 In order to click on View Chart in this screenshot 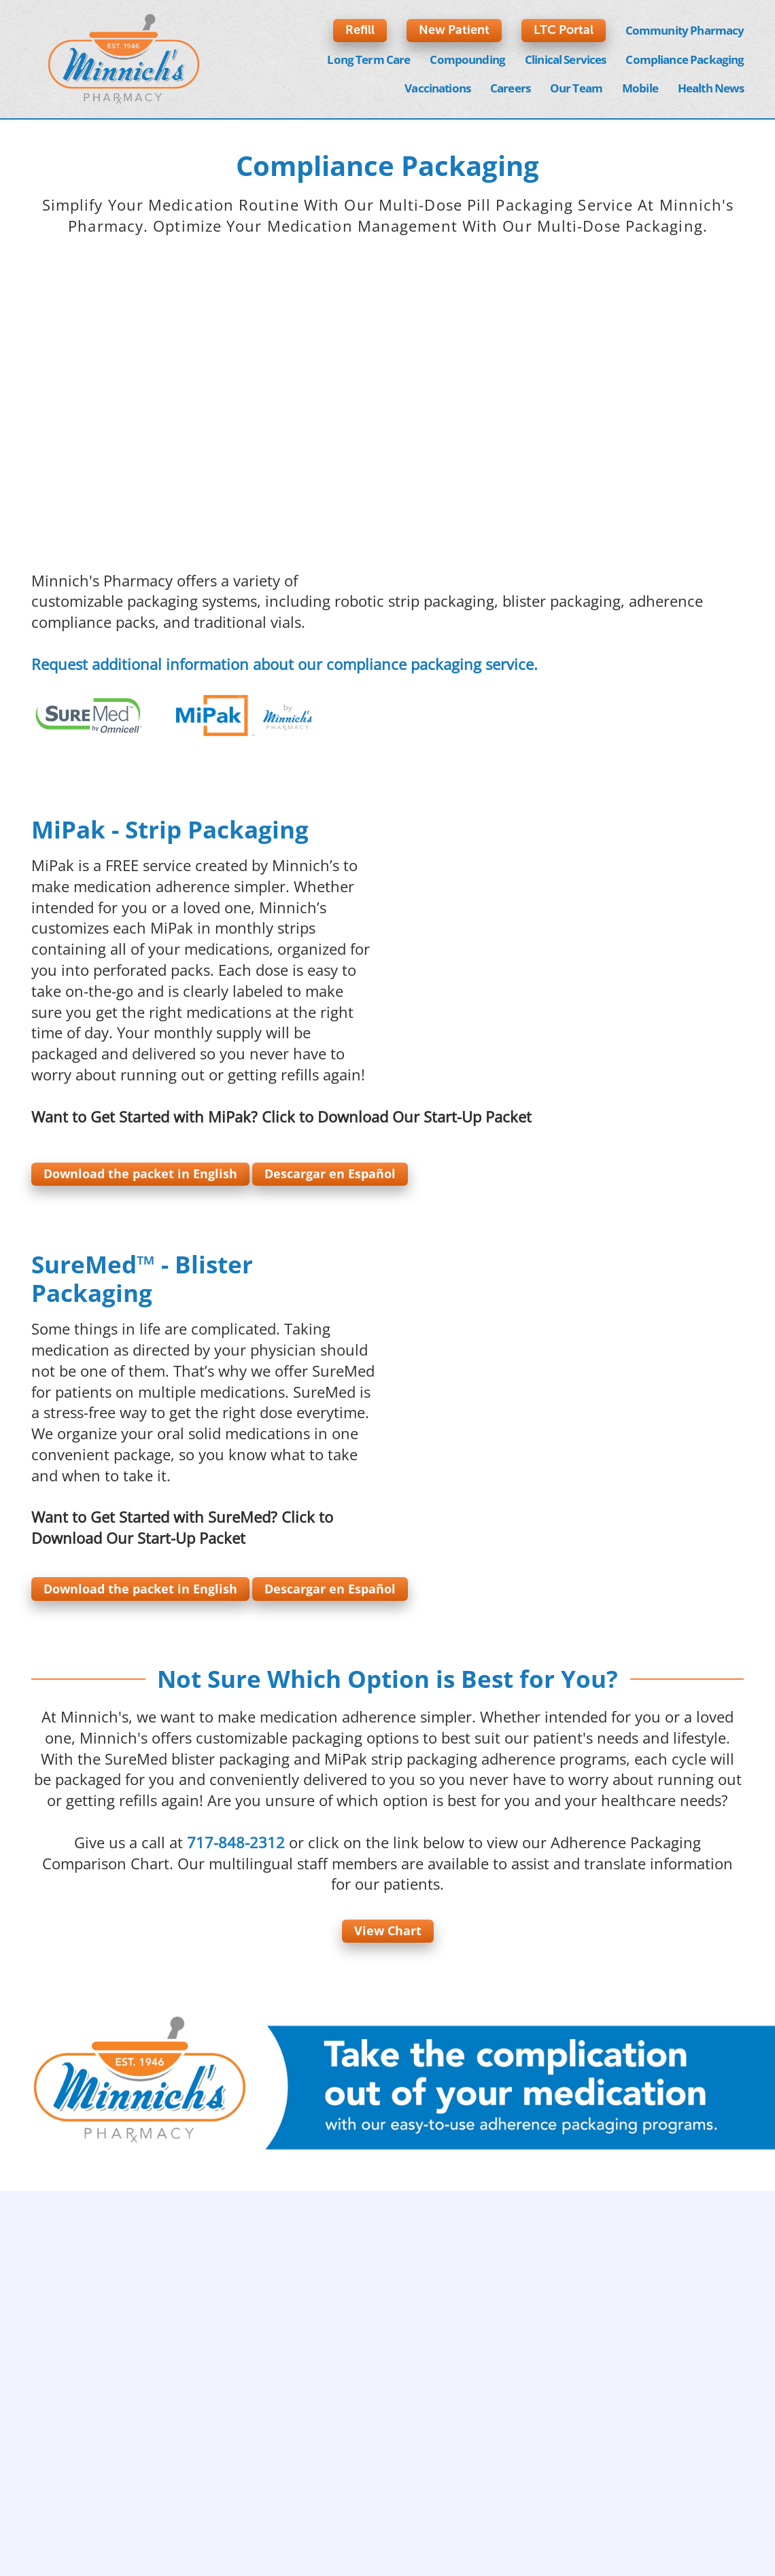, I will do `click(387, 1930)`.